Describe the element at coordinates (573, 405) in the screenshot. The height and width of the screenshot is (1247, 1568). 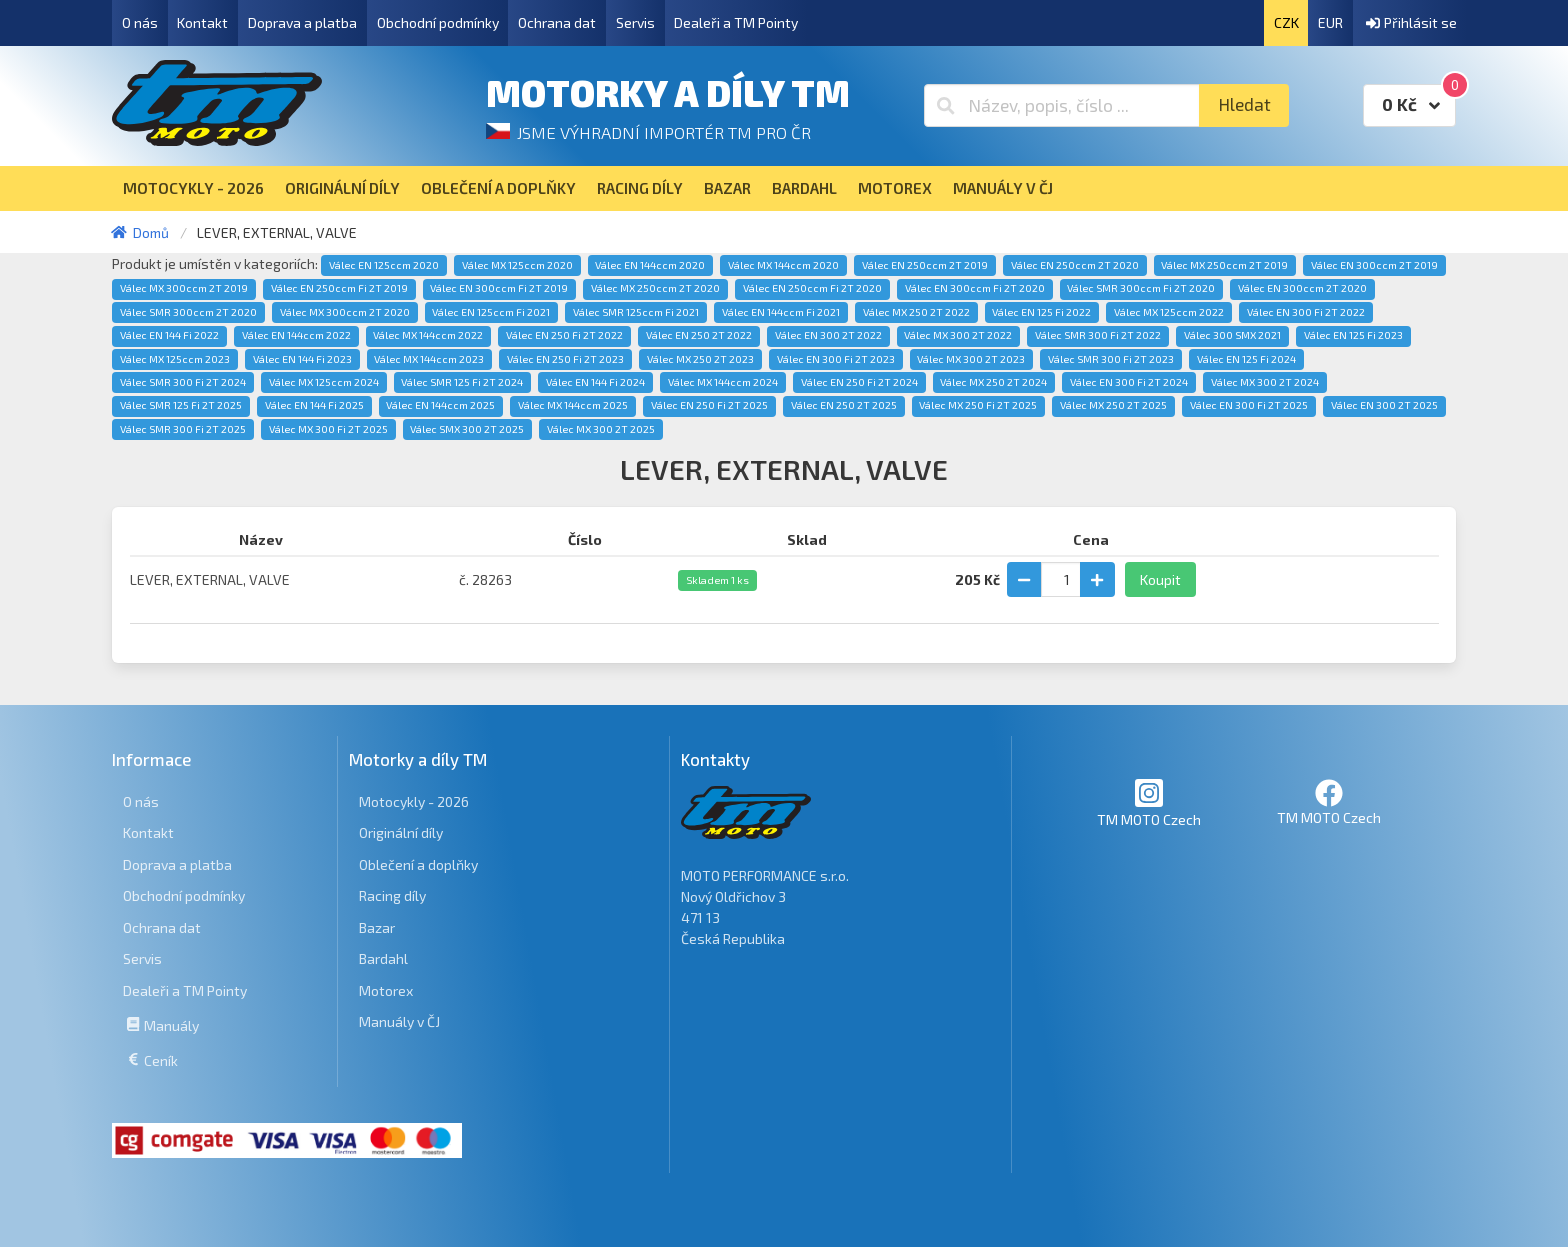
I see `Válec MX 144ccm 2025` at that location.